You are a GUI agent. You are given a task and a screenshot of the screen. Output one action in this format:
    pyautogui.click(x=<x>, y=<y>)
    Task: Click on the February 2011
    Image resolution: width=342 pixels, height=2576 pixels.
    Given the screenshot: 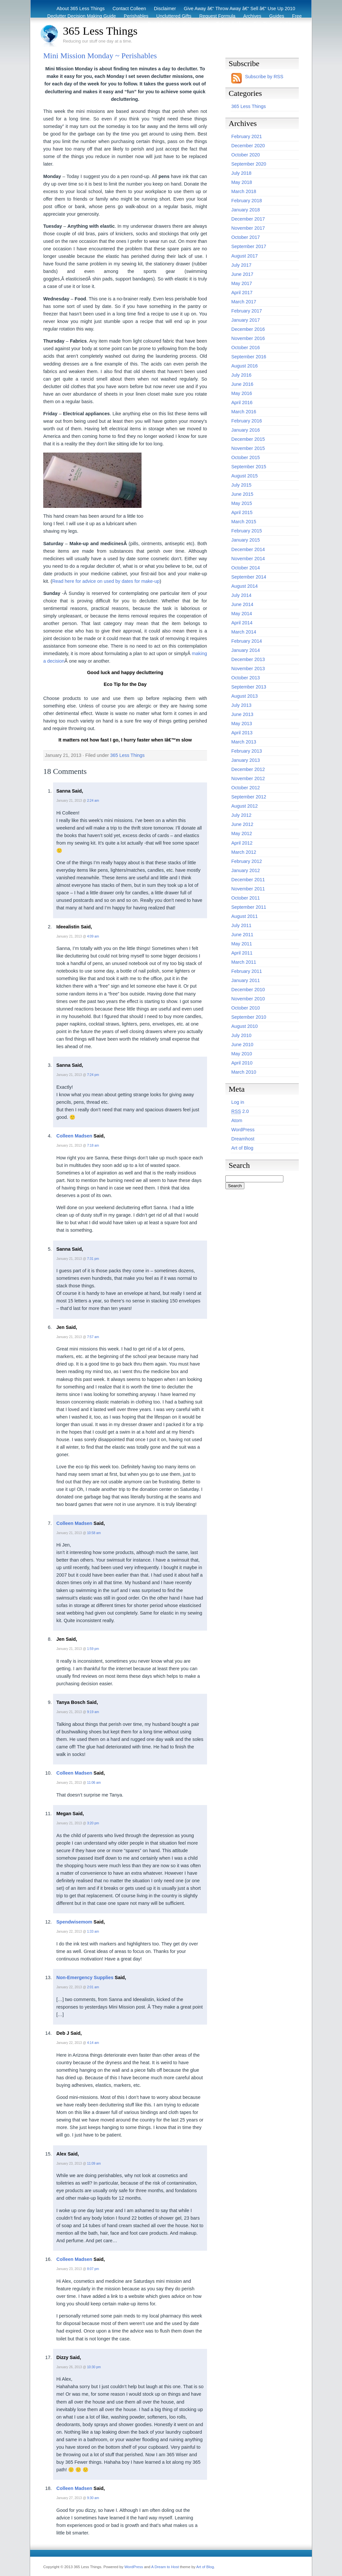 What is the action you would take?
    pyautogui.click(x=246, y=971)
    